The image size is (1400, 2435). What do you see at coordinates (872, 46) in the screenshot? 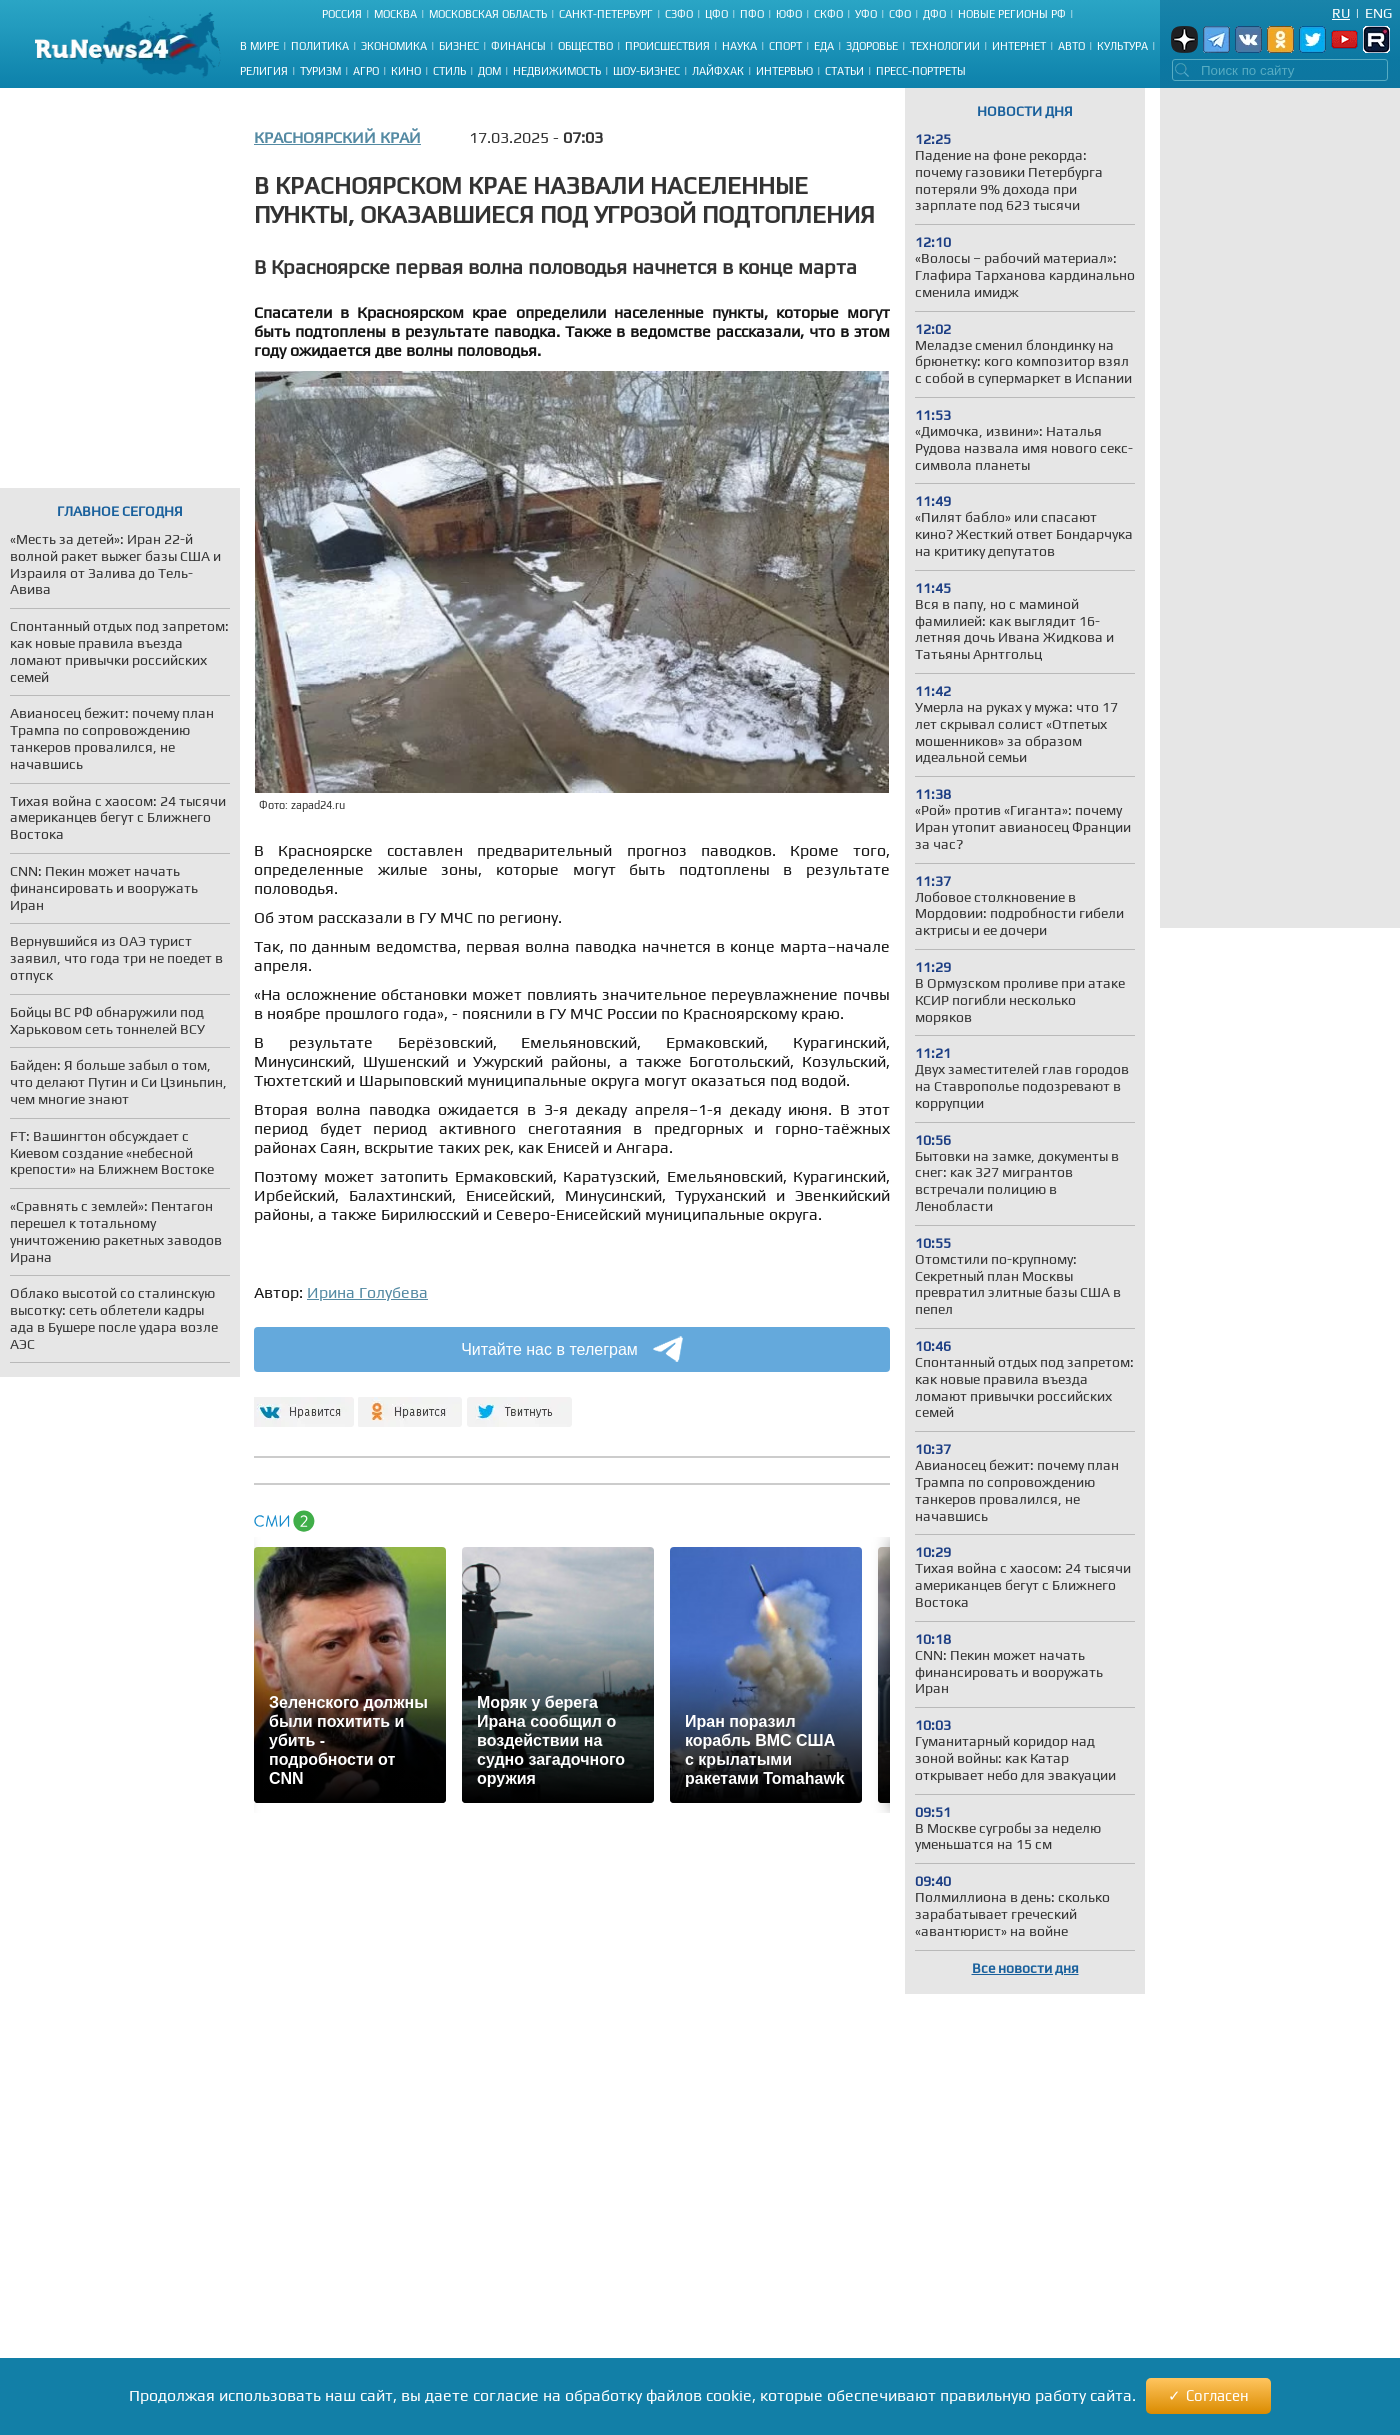
I see `Здоровье` at bounding box center [872, 46].